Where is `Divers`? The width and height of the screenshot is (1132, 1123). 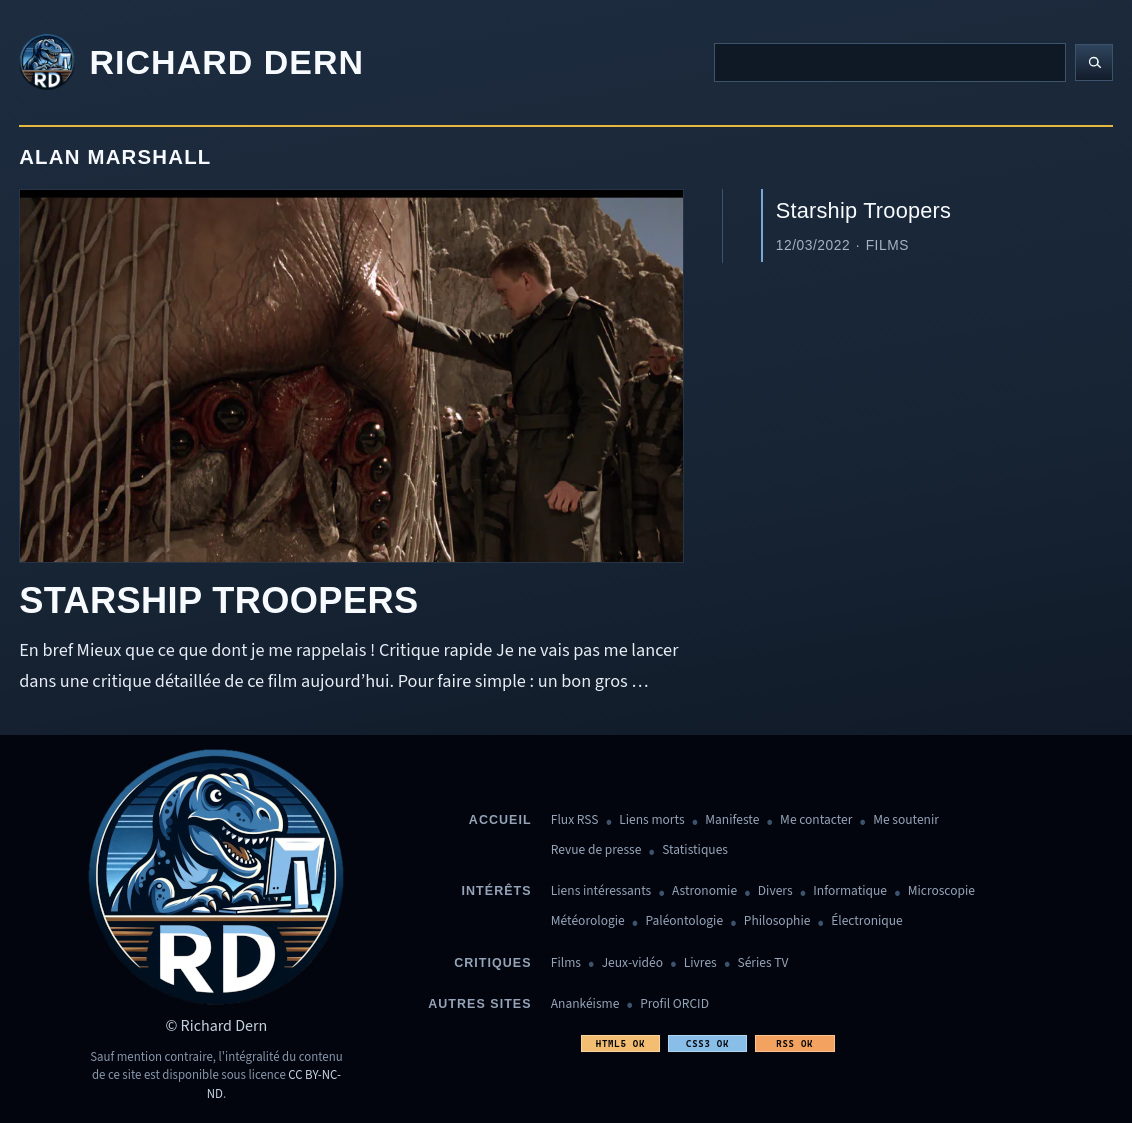
Divers is located at coordinates (775, 891).